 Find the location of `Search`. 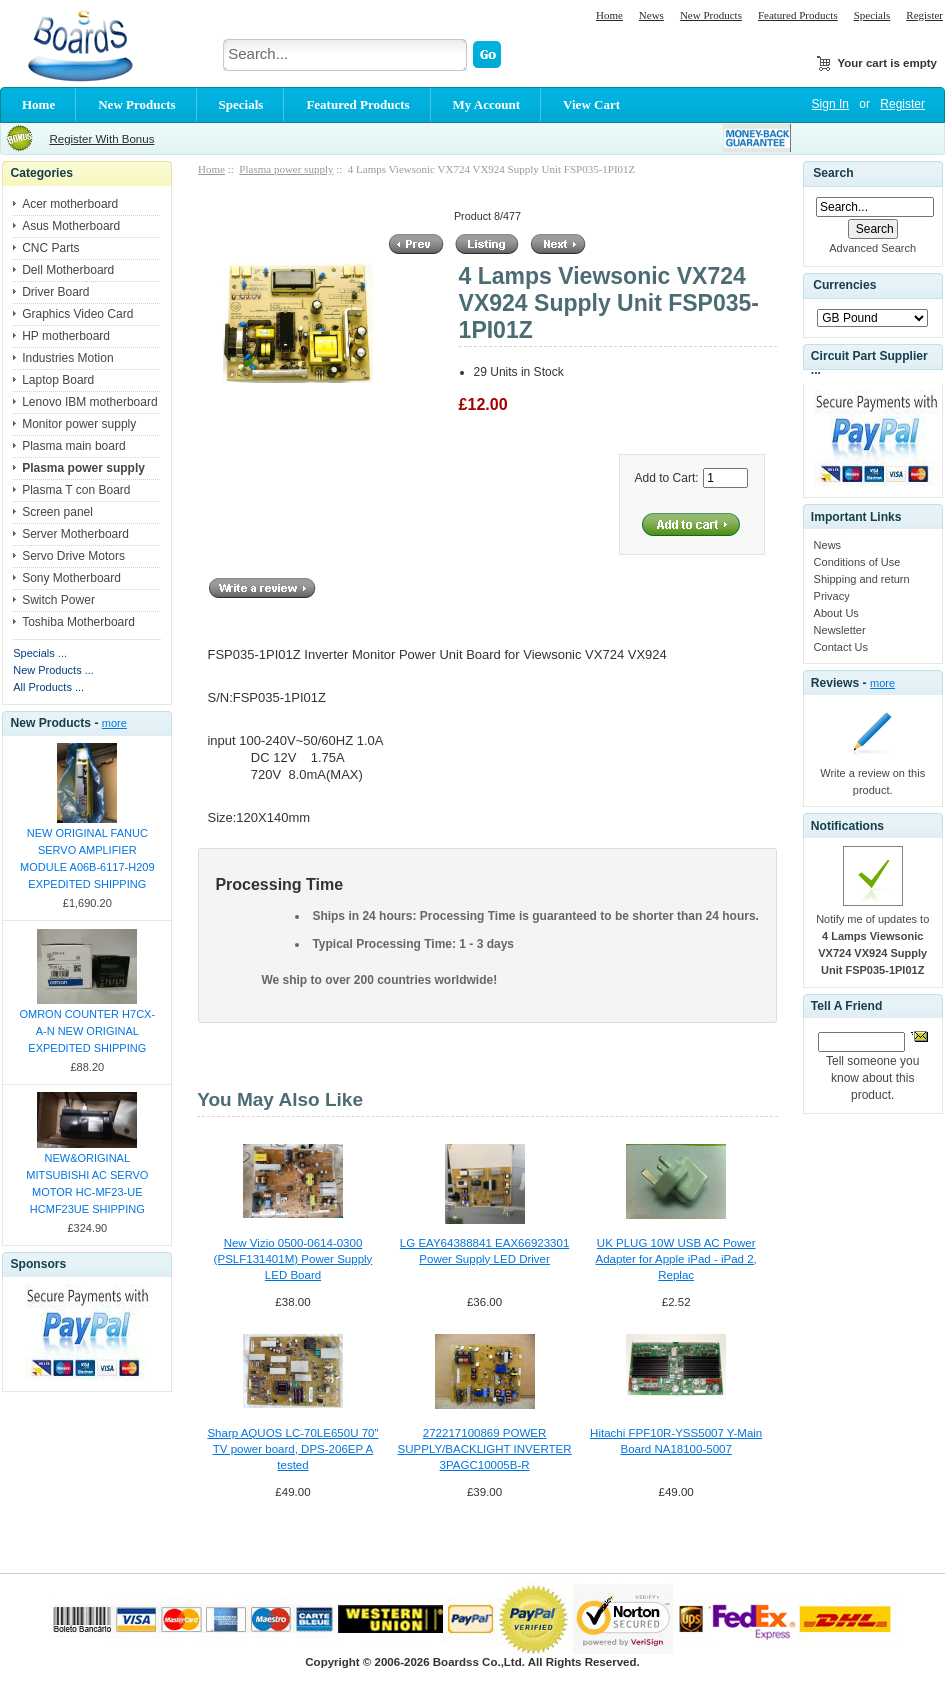

Search is located at coordinates (833, 173).